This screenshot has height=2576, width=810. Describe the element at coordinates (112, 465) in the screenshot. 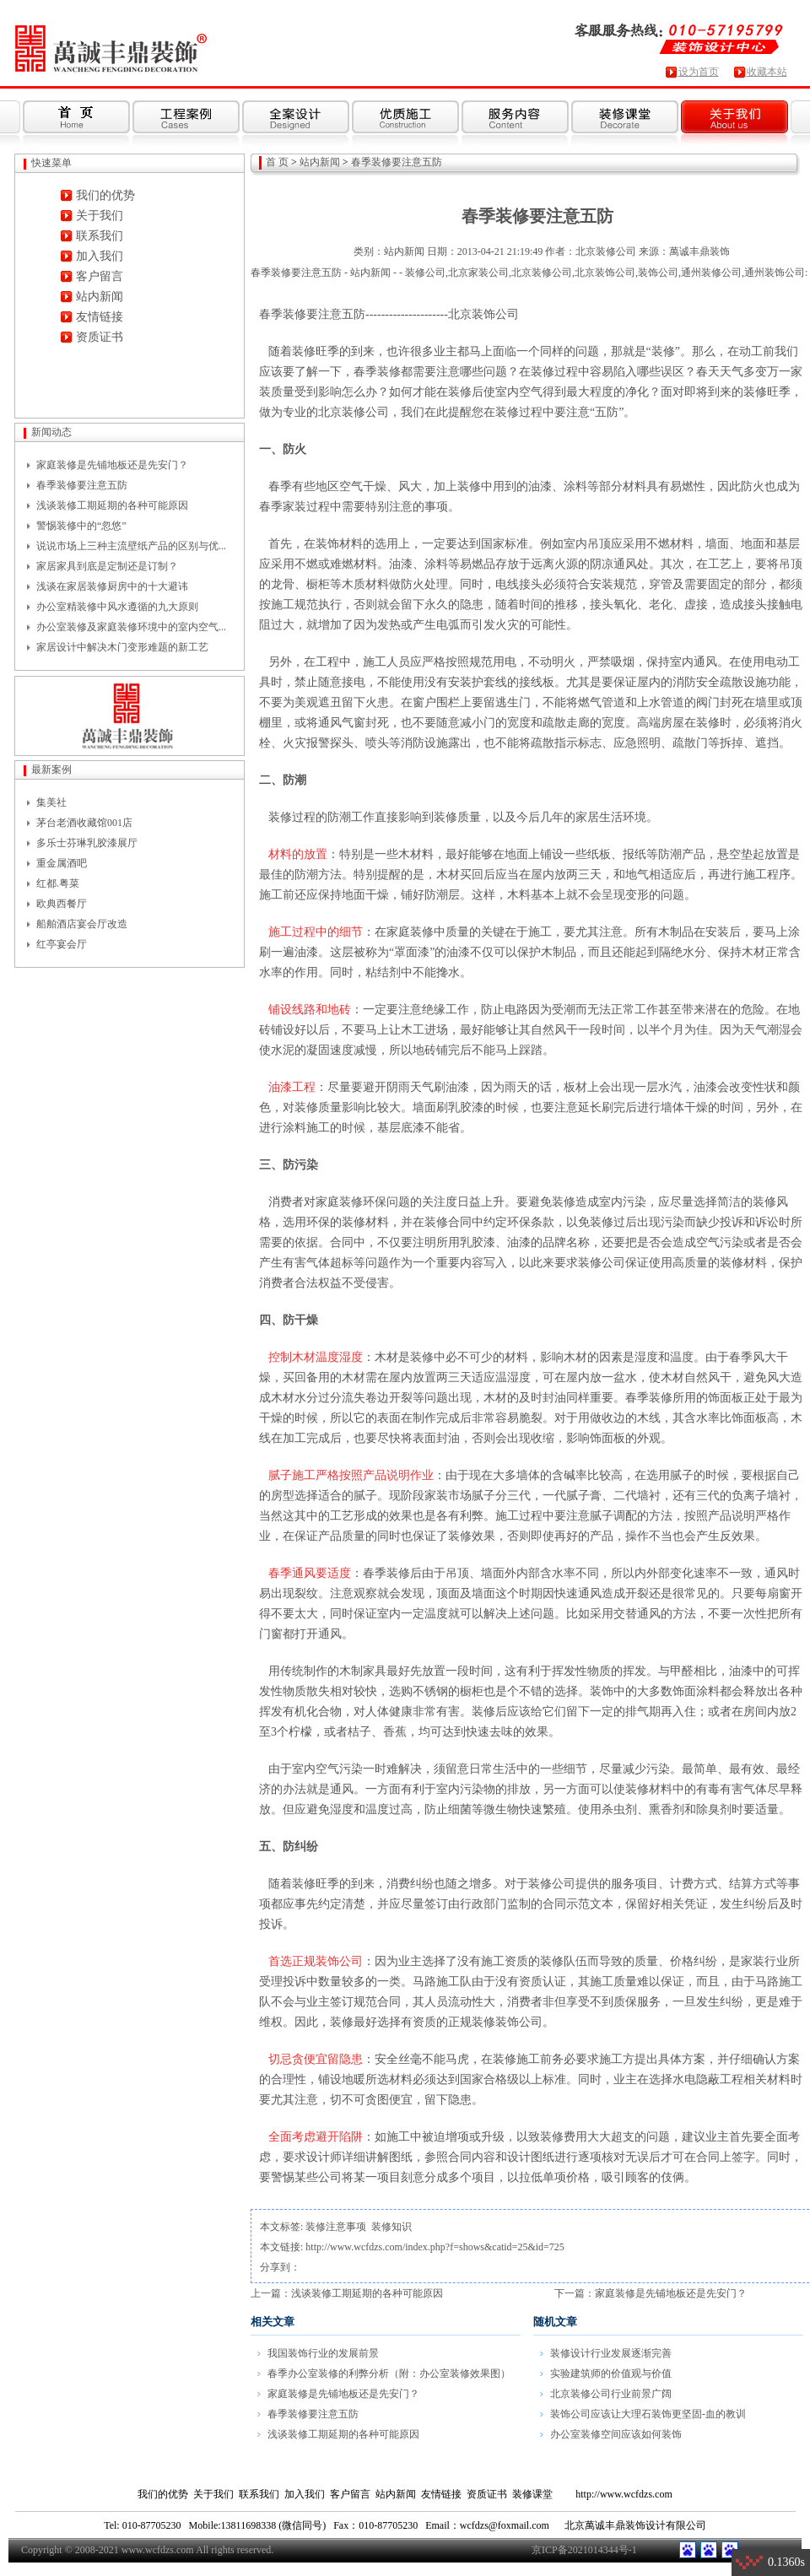

I see `家庭装修是先铺地板还是先安门？` at that location.